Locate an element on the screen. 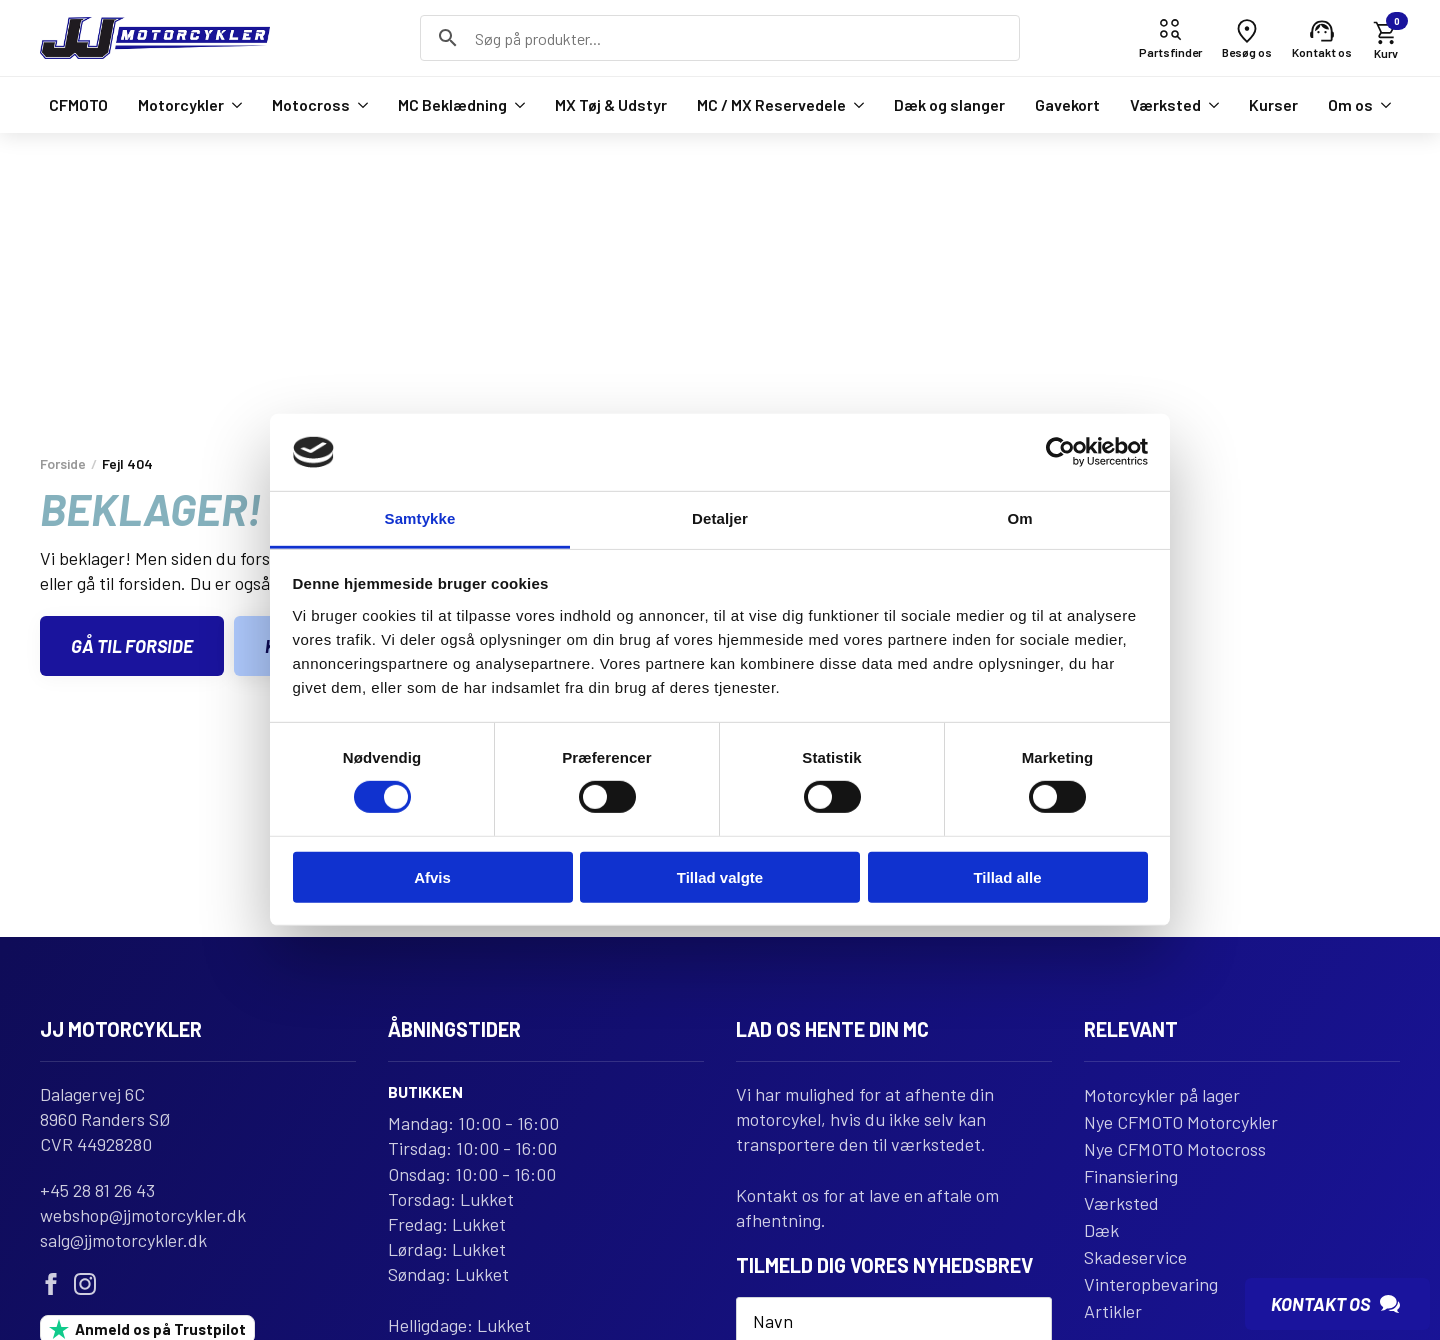 The width and height of the screenshot is (1440, 1340). Motocross is located at coordinates (311, 104).